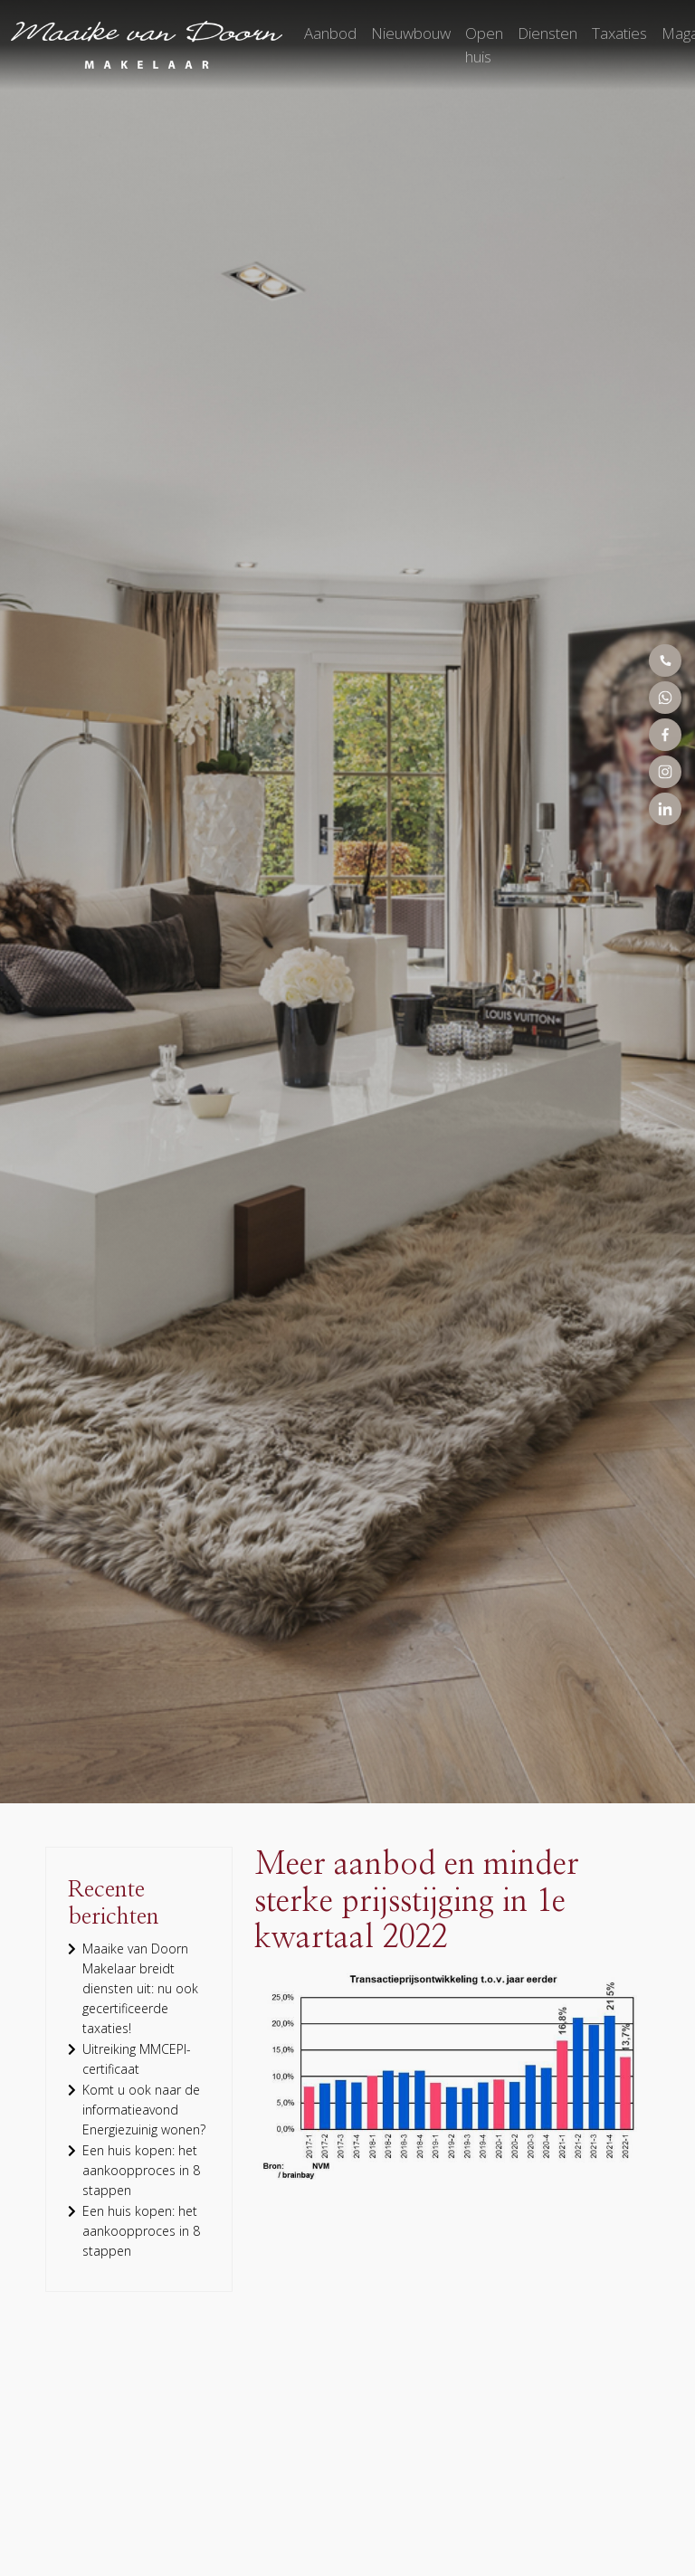 The image size is (695, 2576). Describe the element at coordinates (547, 33) in the screenshot. I see `Diensten` at that location.